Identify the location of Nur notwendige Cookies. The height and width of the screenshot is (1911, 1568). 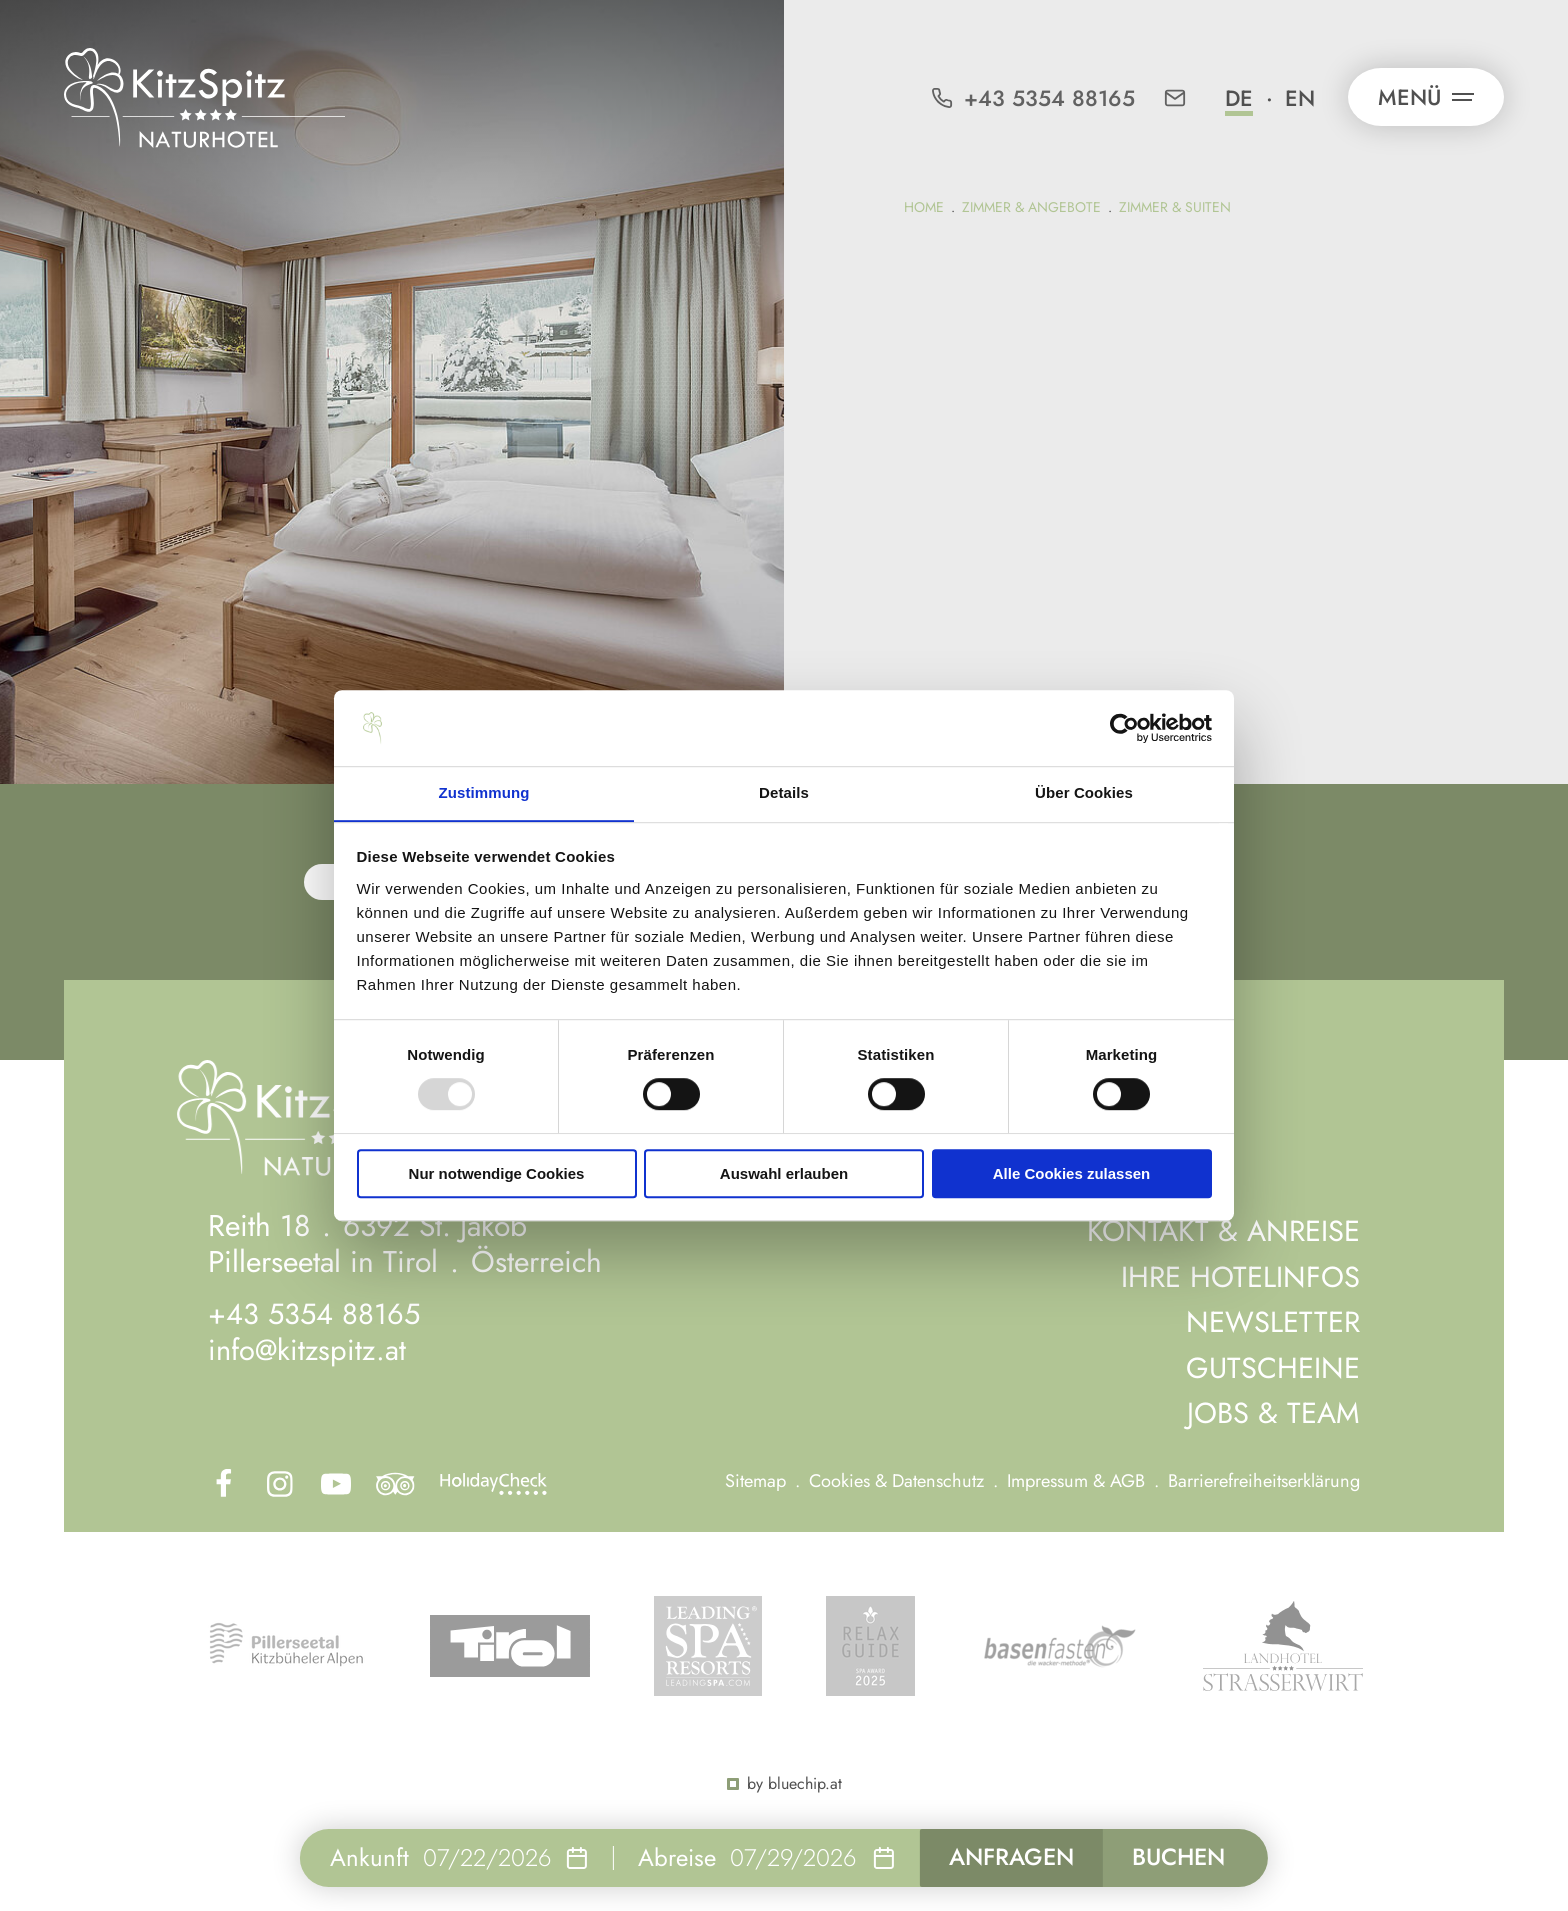
(497, 1173).